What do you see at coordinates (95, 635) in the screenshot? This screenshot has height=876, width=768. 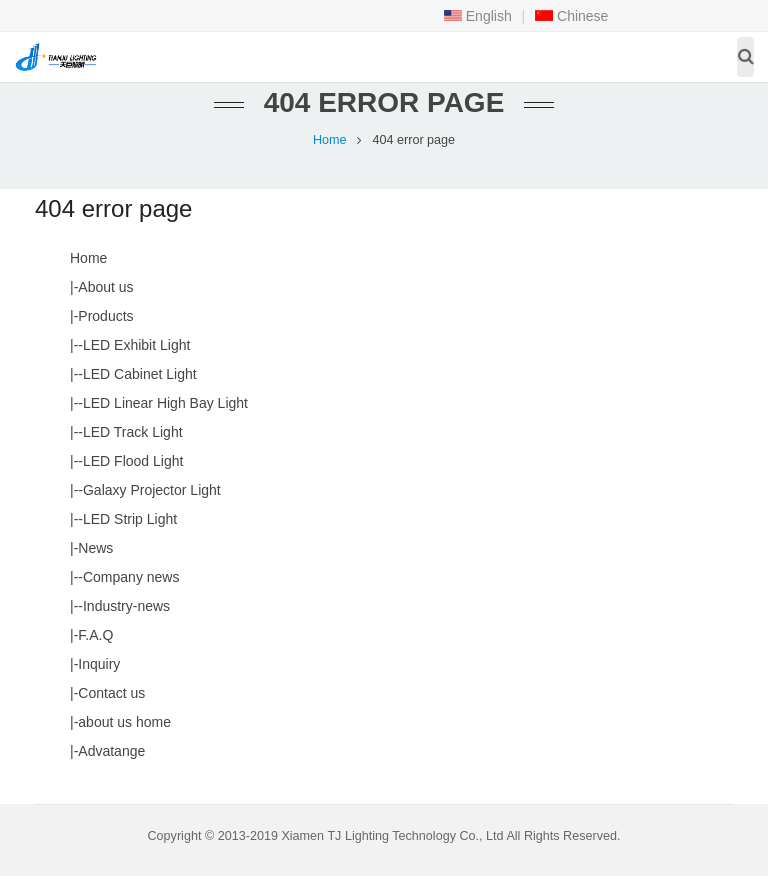 I see `F.A.Q` at bounding box center [95, 635].